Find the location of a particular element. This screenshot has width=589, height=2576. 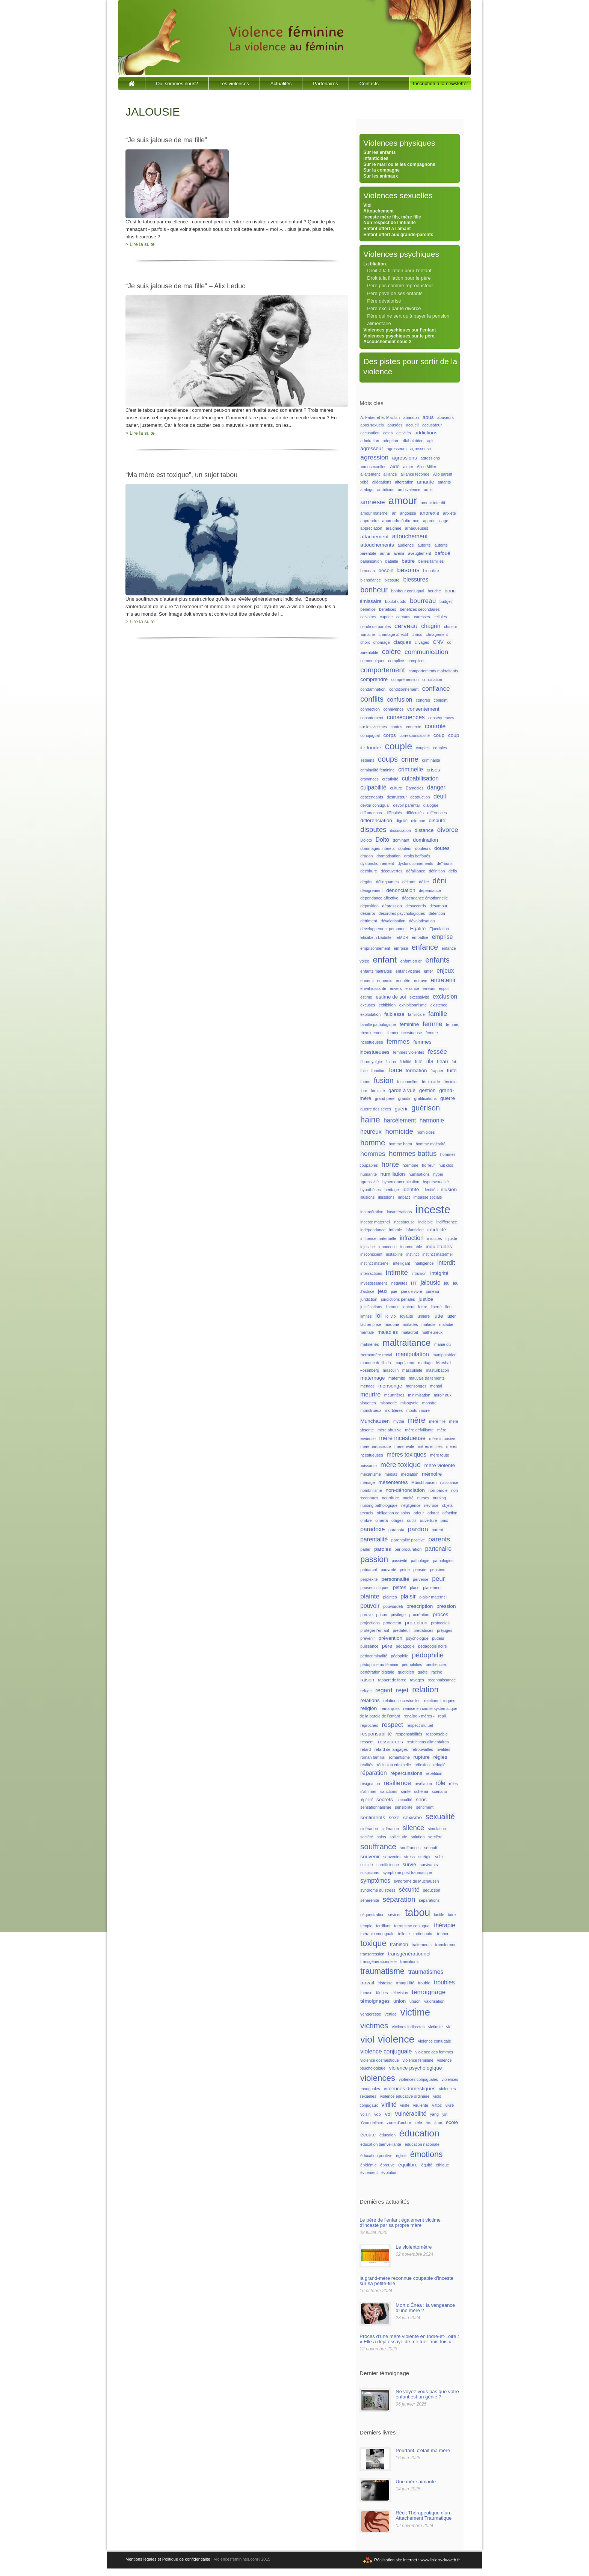

temple [temple (1 élément)] is located at coordinates (366, 1926).